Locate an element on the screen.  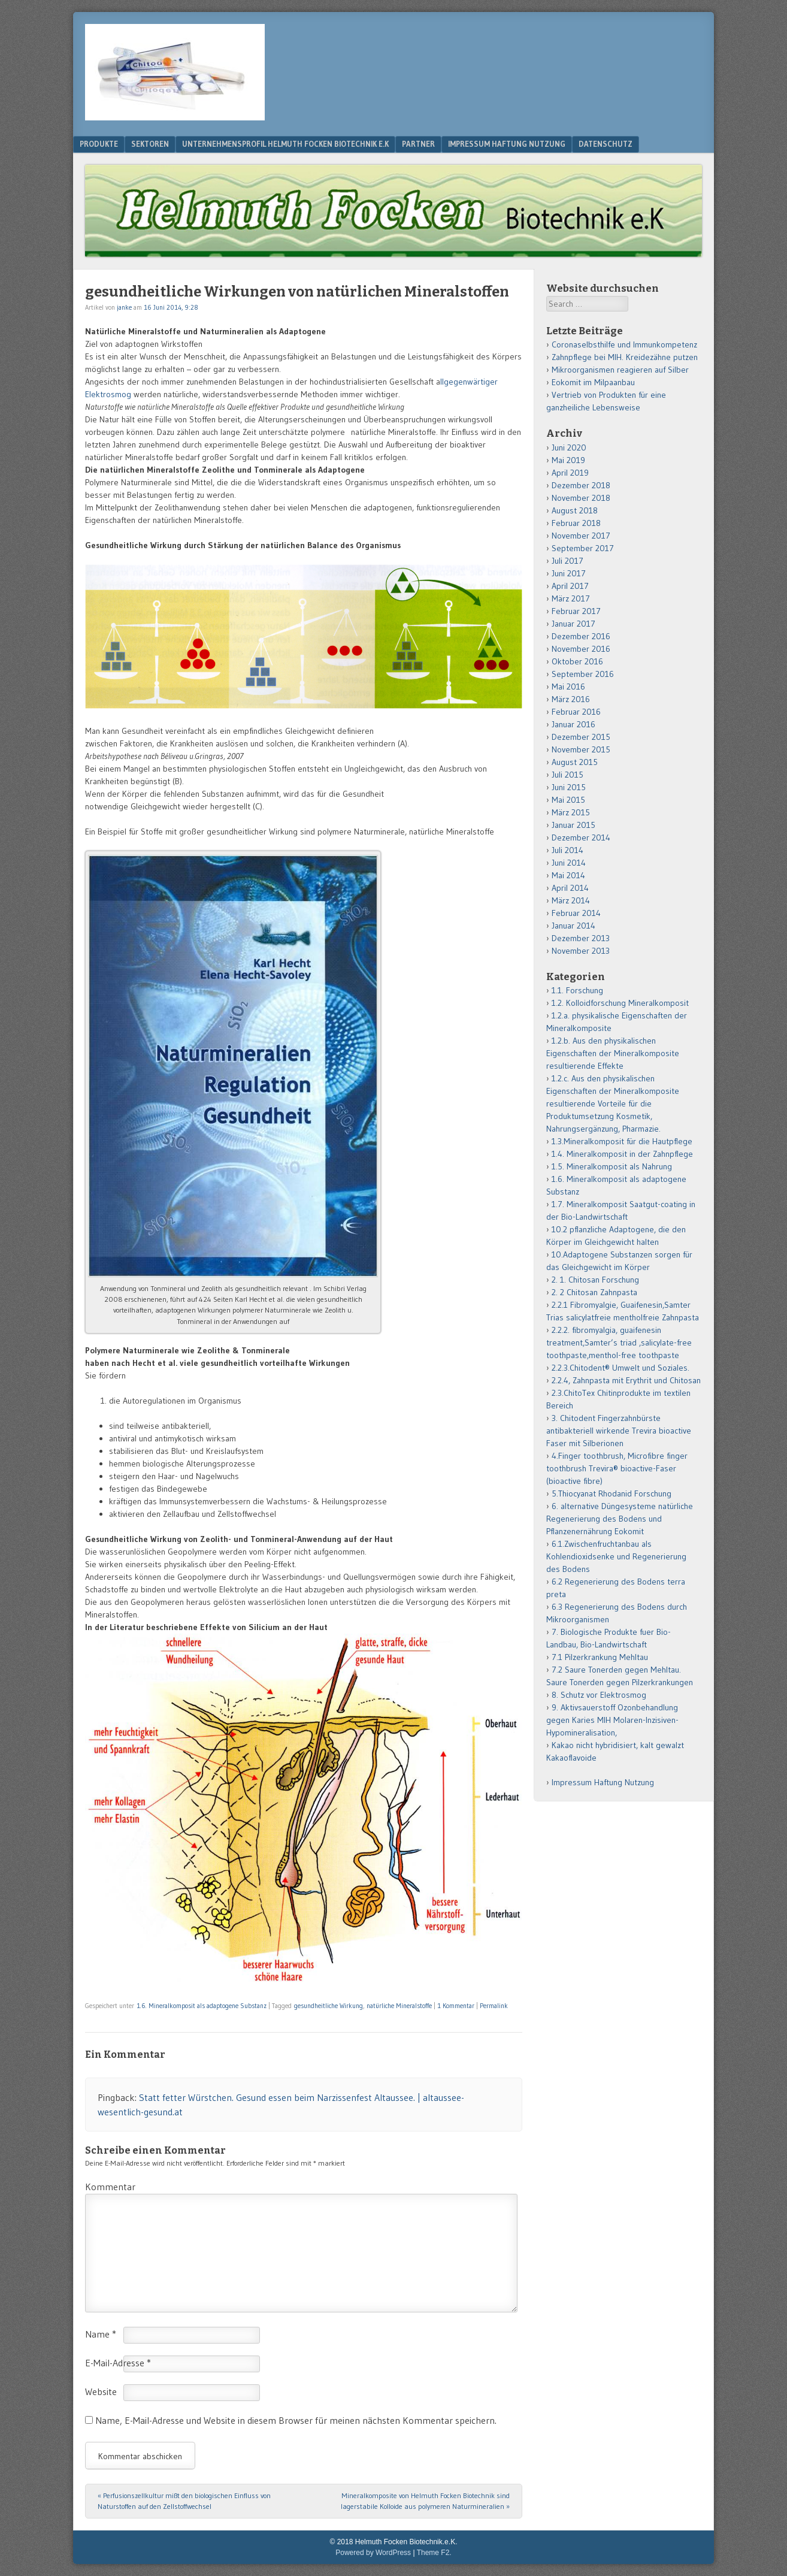
Juni 2017 is located at coordinates (569, 573).